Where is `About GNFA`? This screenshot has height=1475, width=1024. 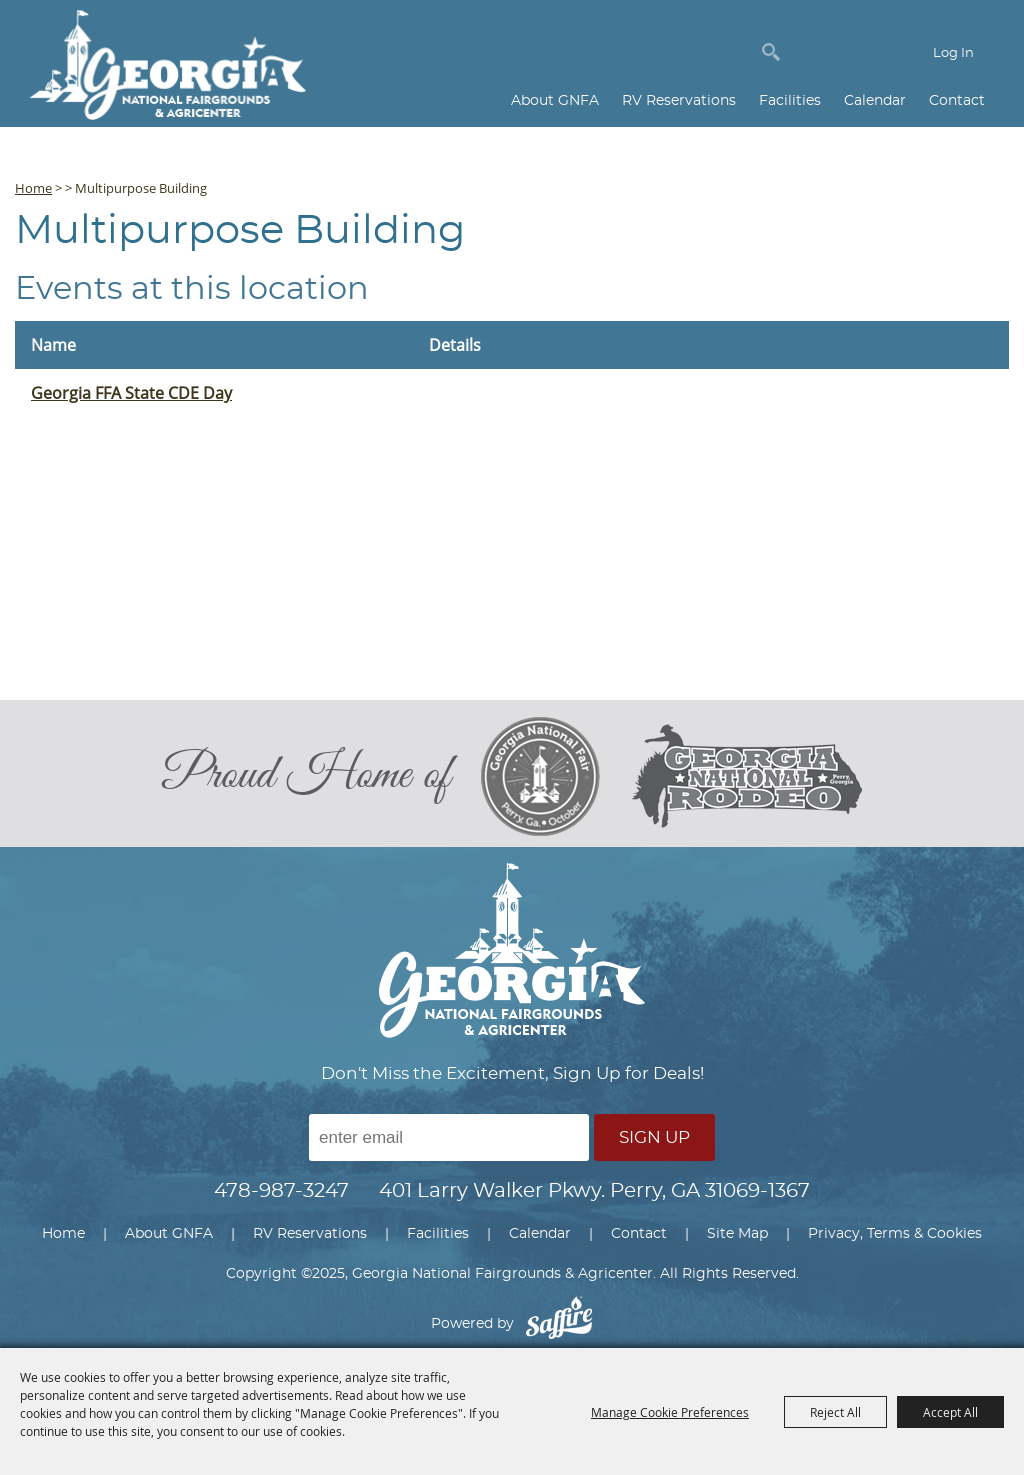
About GNFA is located at coordinates (555, 101).